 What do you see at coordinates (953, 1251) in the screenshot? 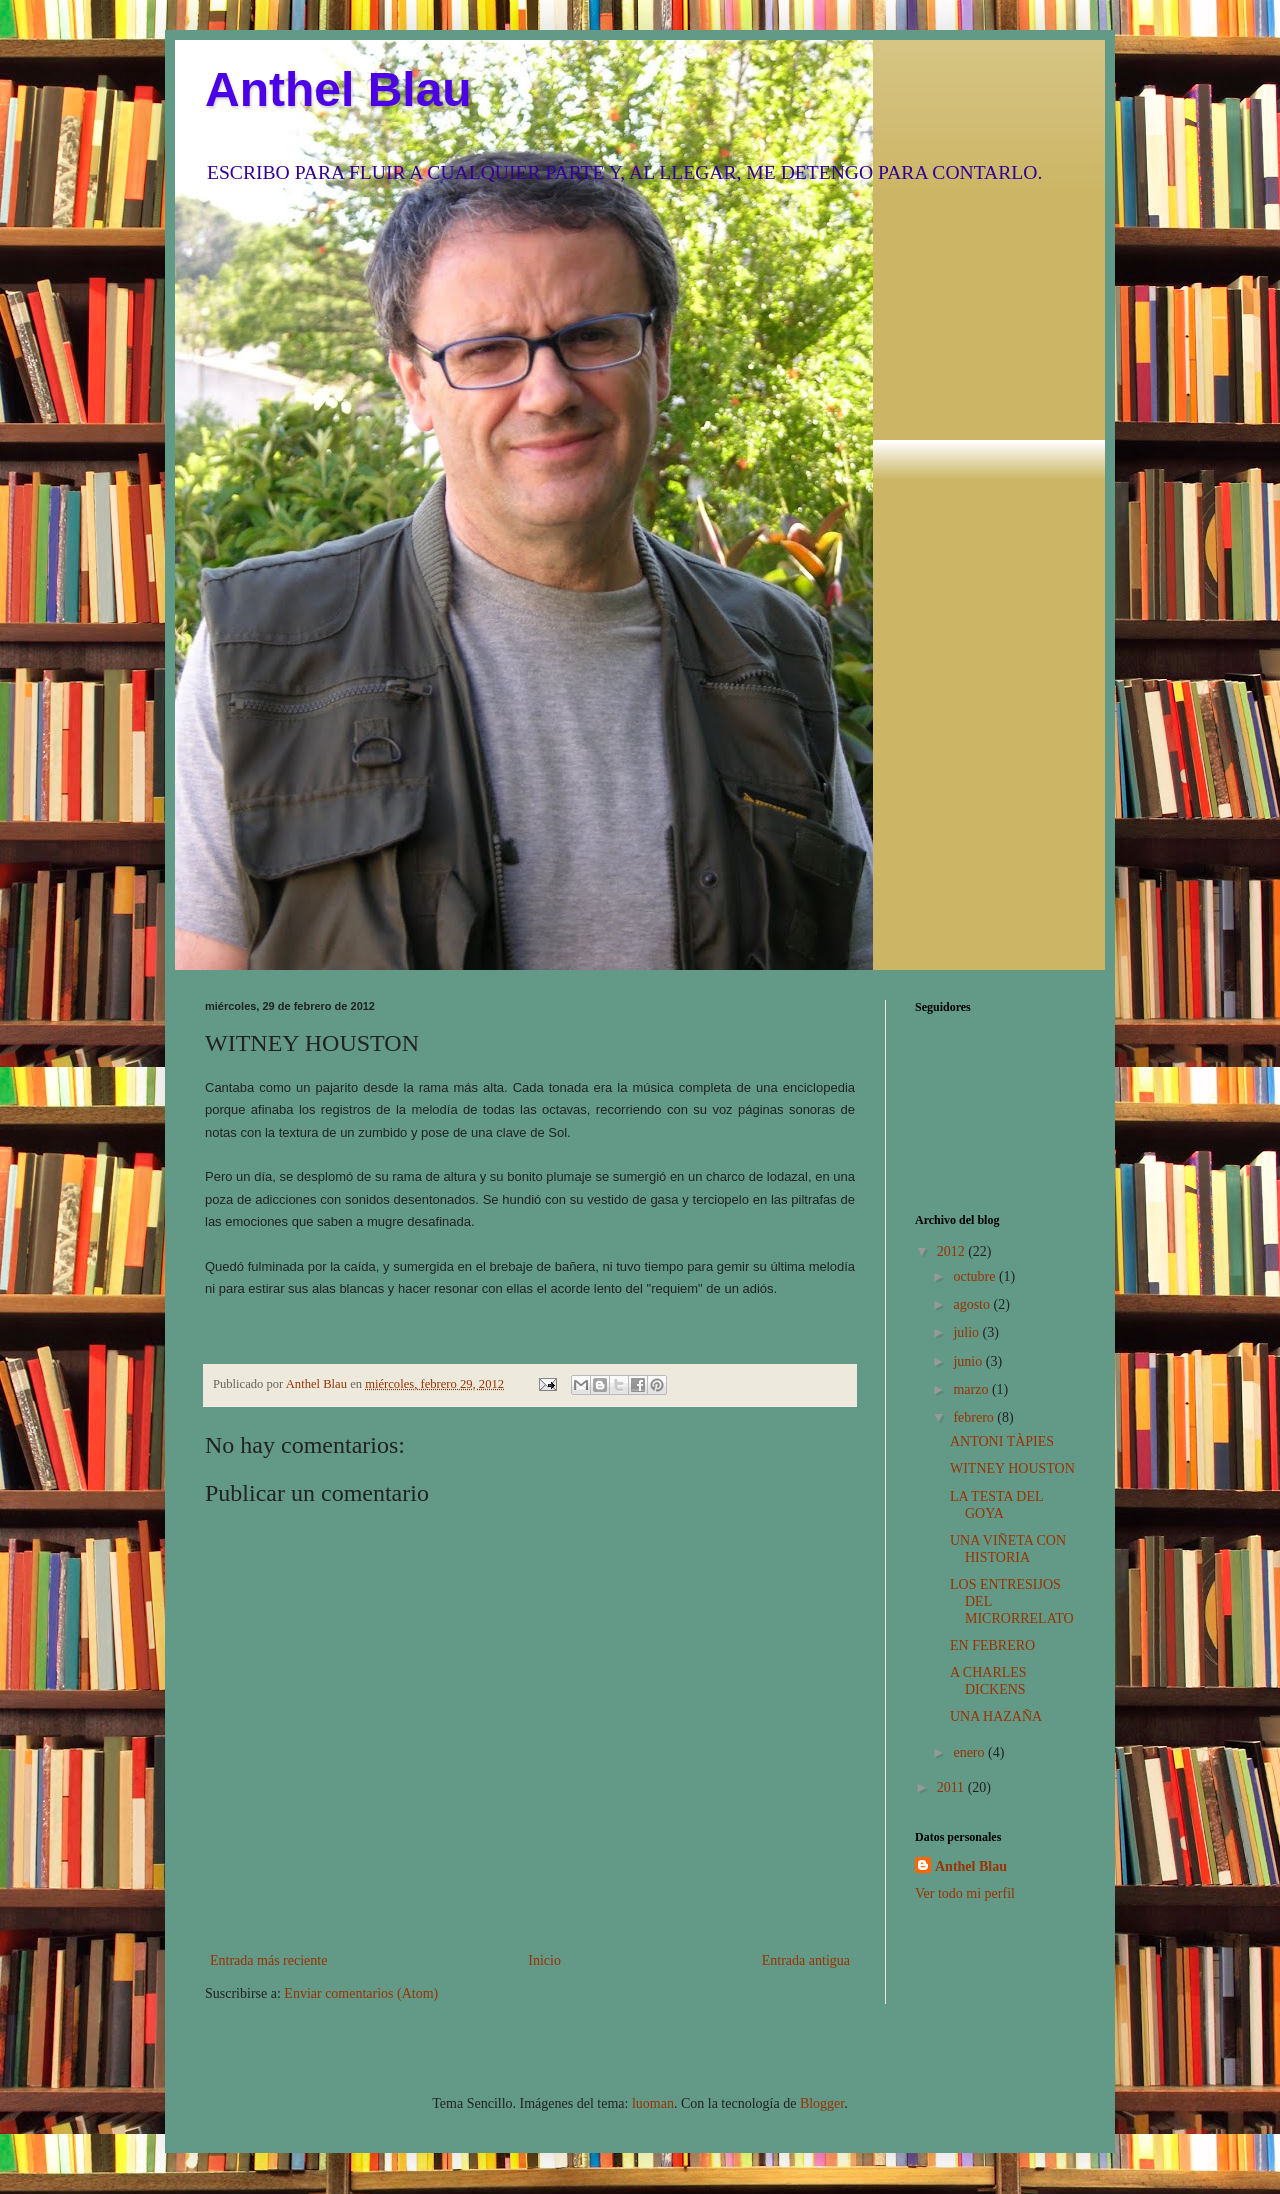
I see `2012` at bounding box center [953, 1251].